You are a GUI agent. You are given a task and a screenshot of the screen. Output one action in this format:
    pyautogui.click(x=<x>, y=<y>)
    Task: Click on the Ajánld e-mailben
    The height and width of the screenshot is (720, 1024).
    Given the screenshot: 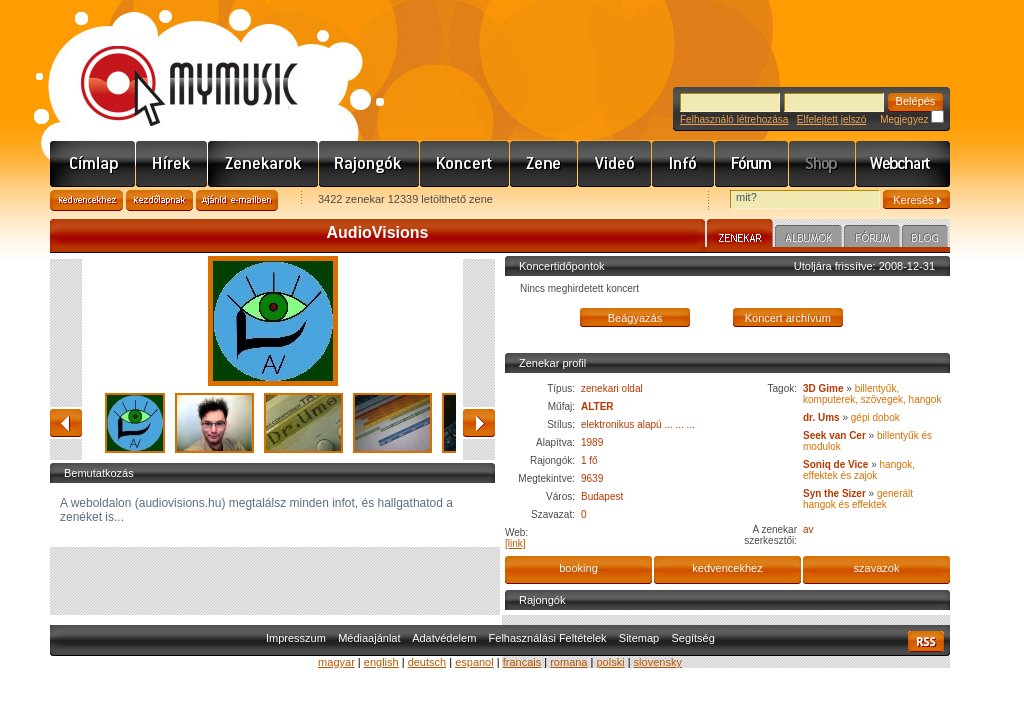 What is the action you would take?
    pyautogui.click(x=237, y=200)
    